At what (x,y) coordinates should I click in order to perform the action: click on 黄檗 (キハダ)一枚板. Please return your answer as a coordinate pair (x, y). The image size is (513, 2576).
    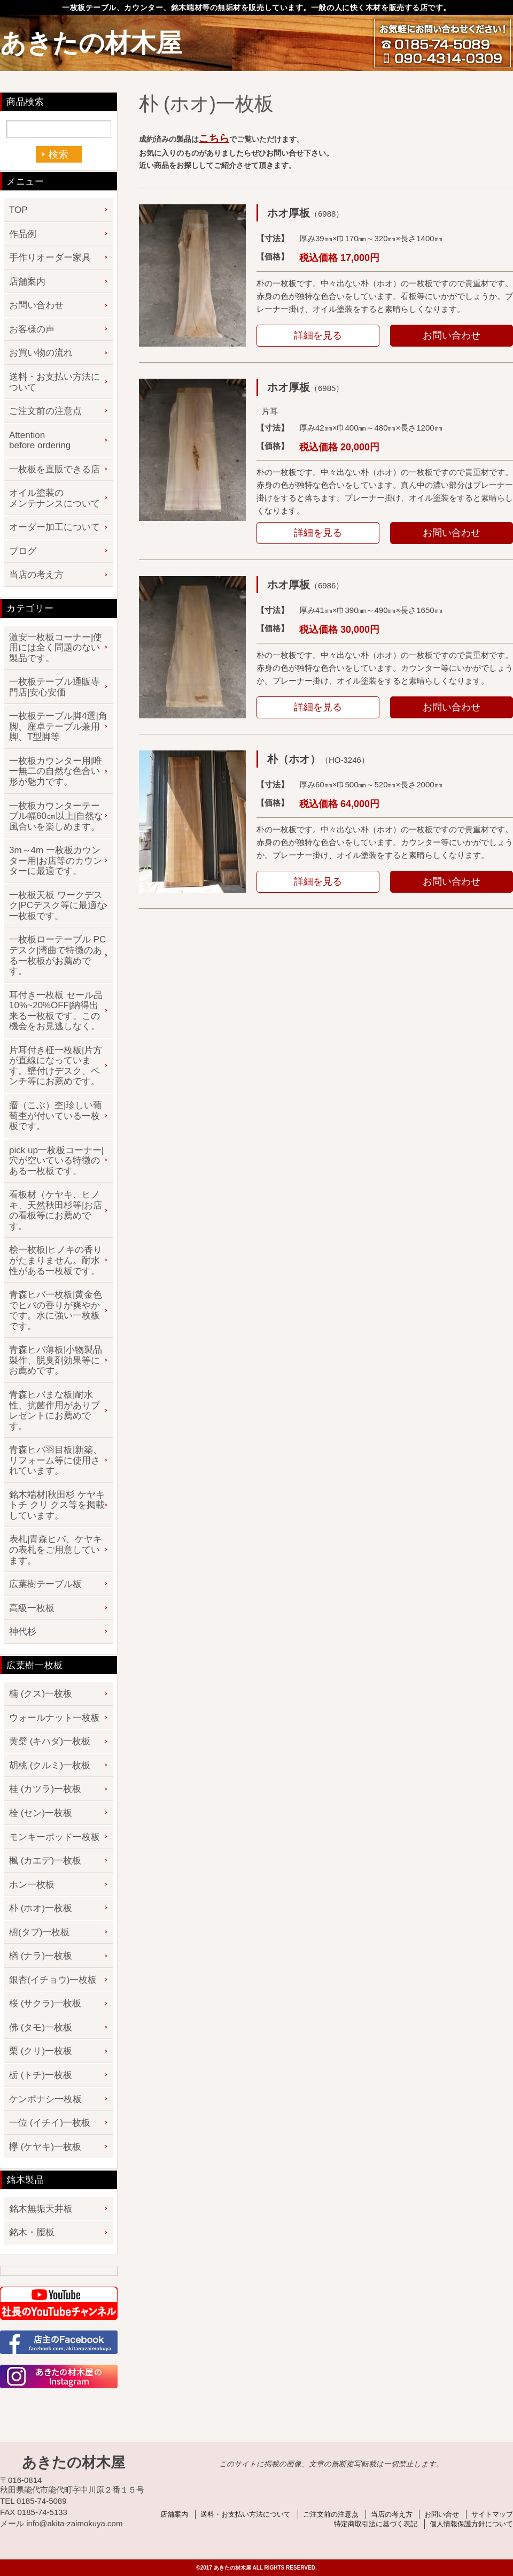
    Looking at the image, I should click on (49, 1741).